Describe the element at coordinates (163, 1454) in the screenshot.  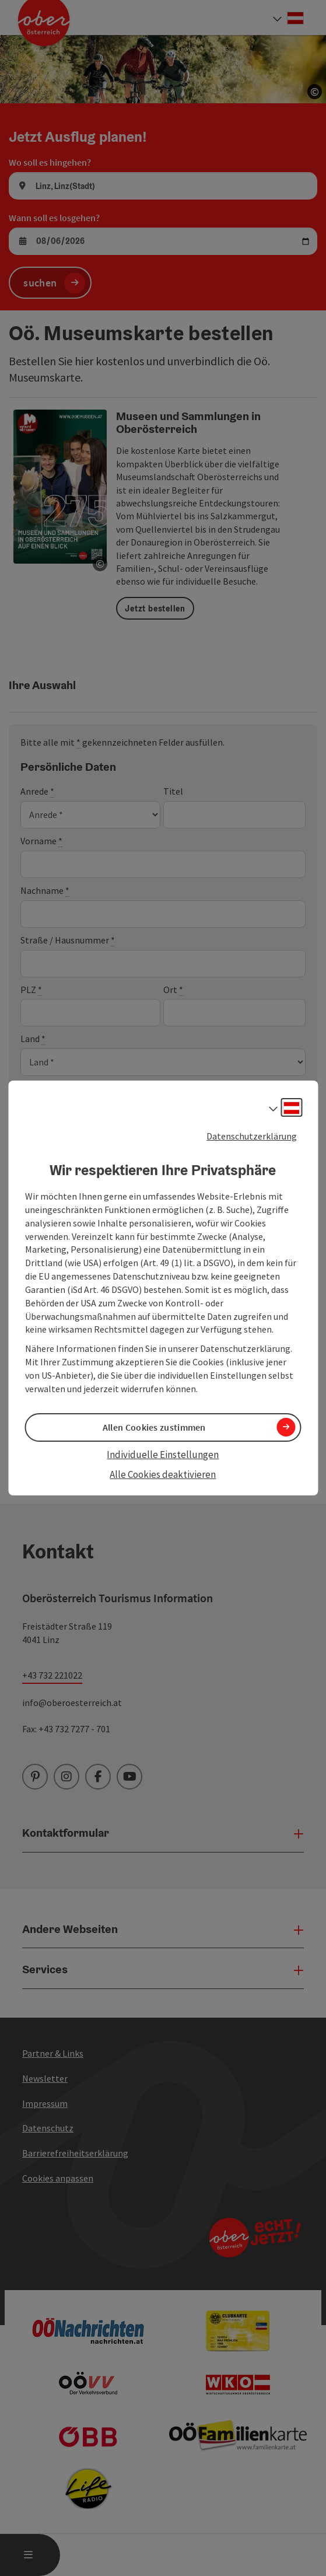
I see `Individuelle Einstellungen [button]` at that location.